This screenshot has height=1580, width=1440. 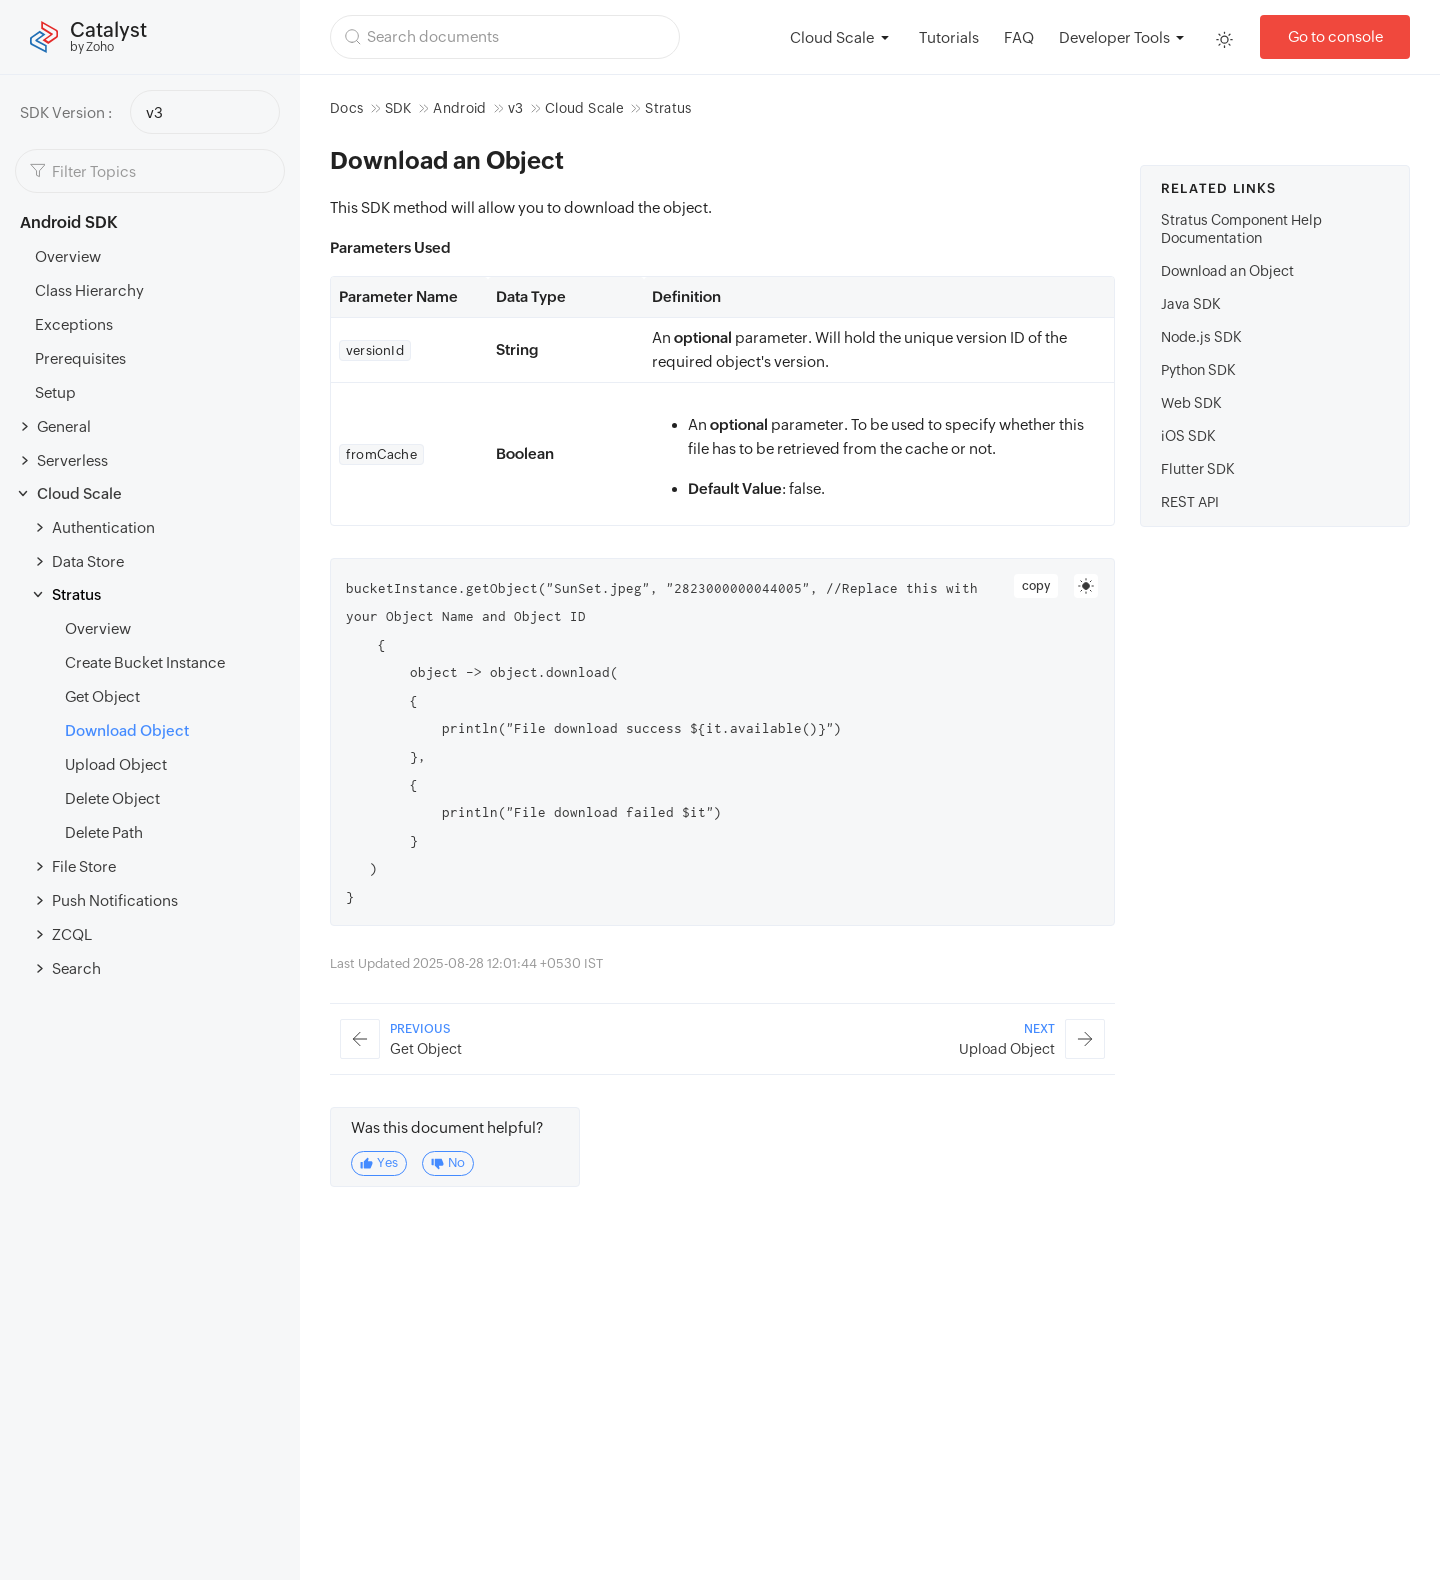 What do you see at coordinates (398, 108) in the screenshot?
I see `SDK` at bounding box center [398, 108].